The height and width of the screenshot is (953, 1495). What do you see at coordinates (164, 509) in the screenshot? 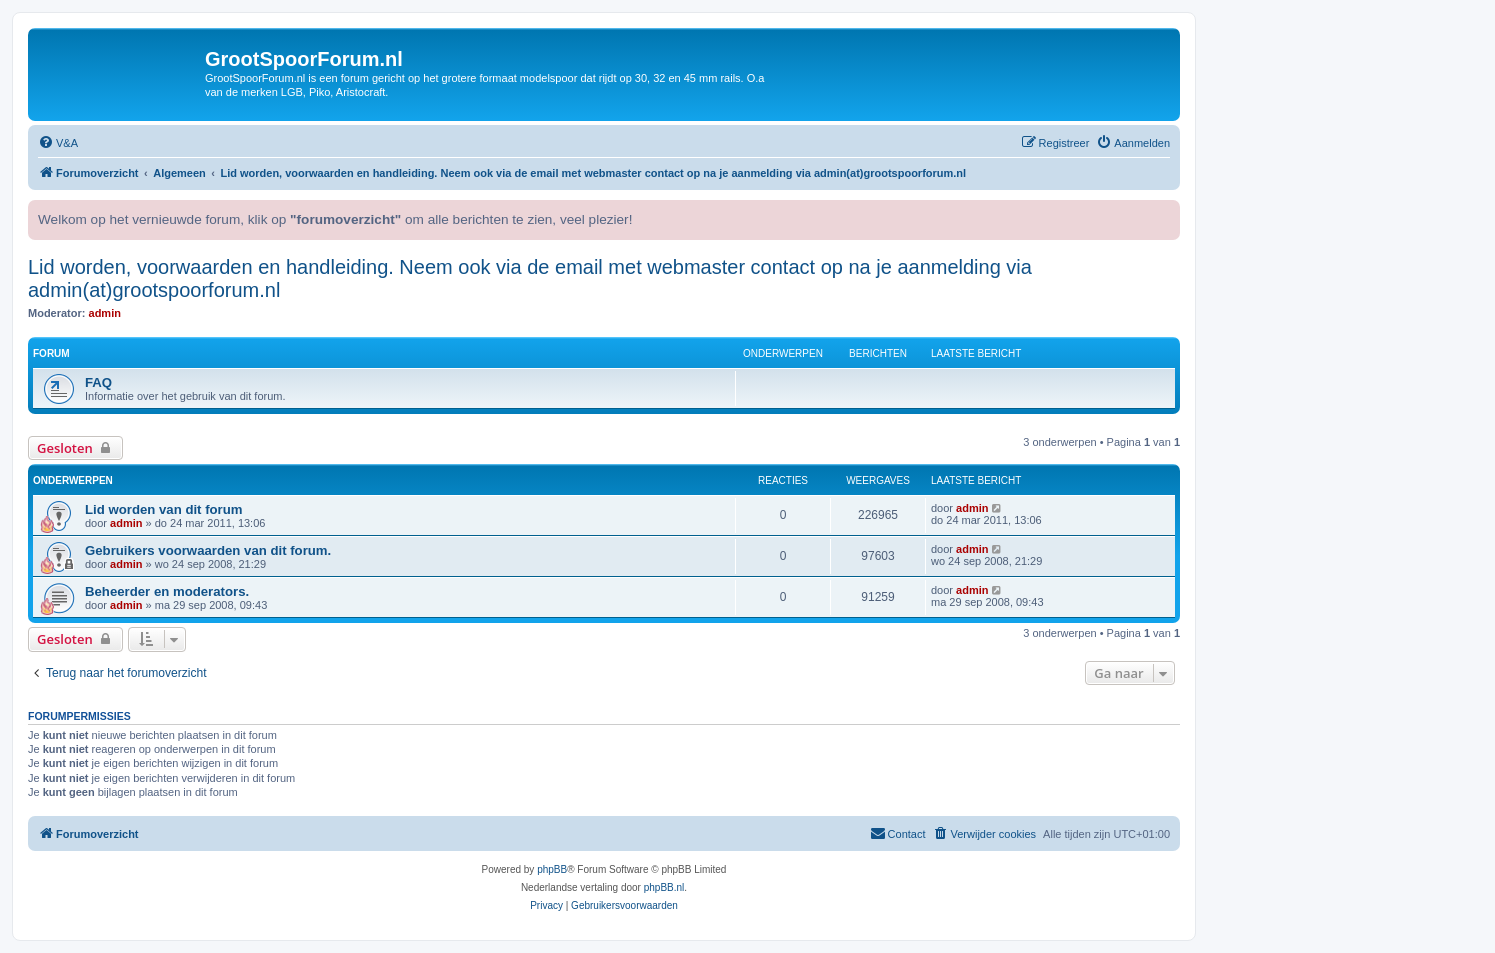
I see `Lid worden van dit forum` at bounding box center [164, 509].